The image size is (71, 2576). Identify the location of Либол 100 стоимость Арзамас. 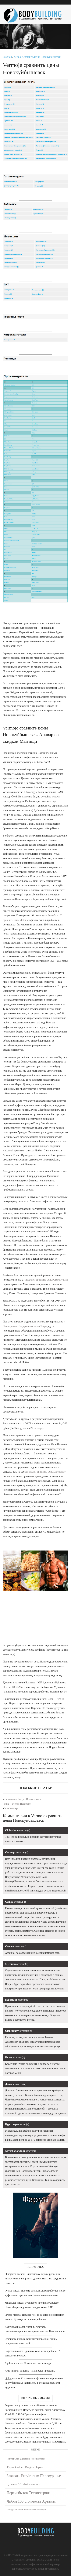
(31, 2501).